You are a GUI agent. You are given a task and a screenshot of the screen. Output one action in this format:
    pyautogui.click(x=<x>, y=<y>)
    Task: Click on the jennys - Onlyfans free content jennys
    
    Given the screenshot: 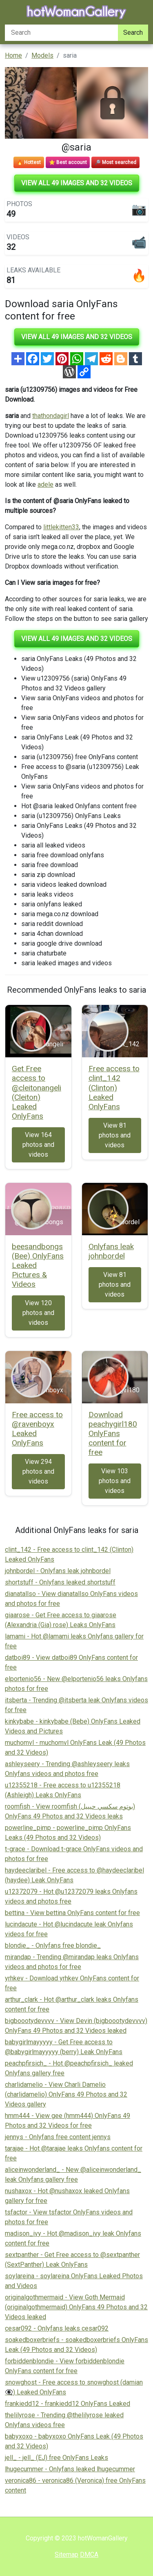 What is the action you would take?
    pyautogui.click(x=58, y=2137)
    